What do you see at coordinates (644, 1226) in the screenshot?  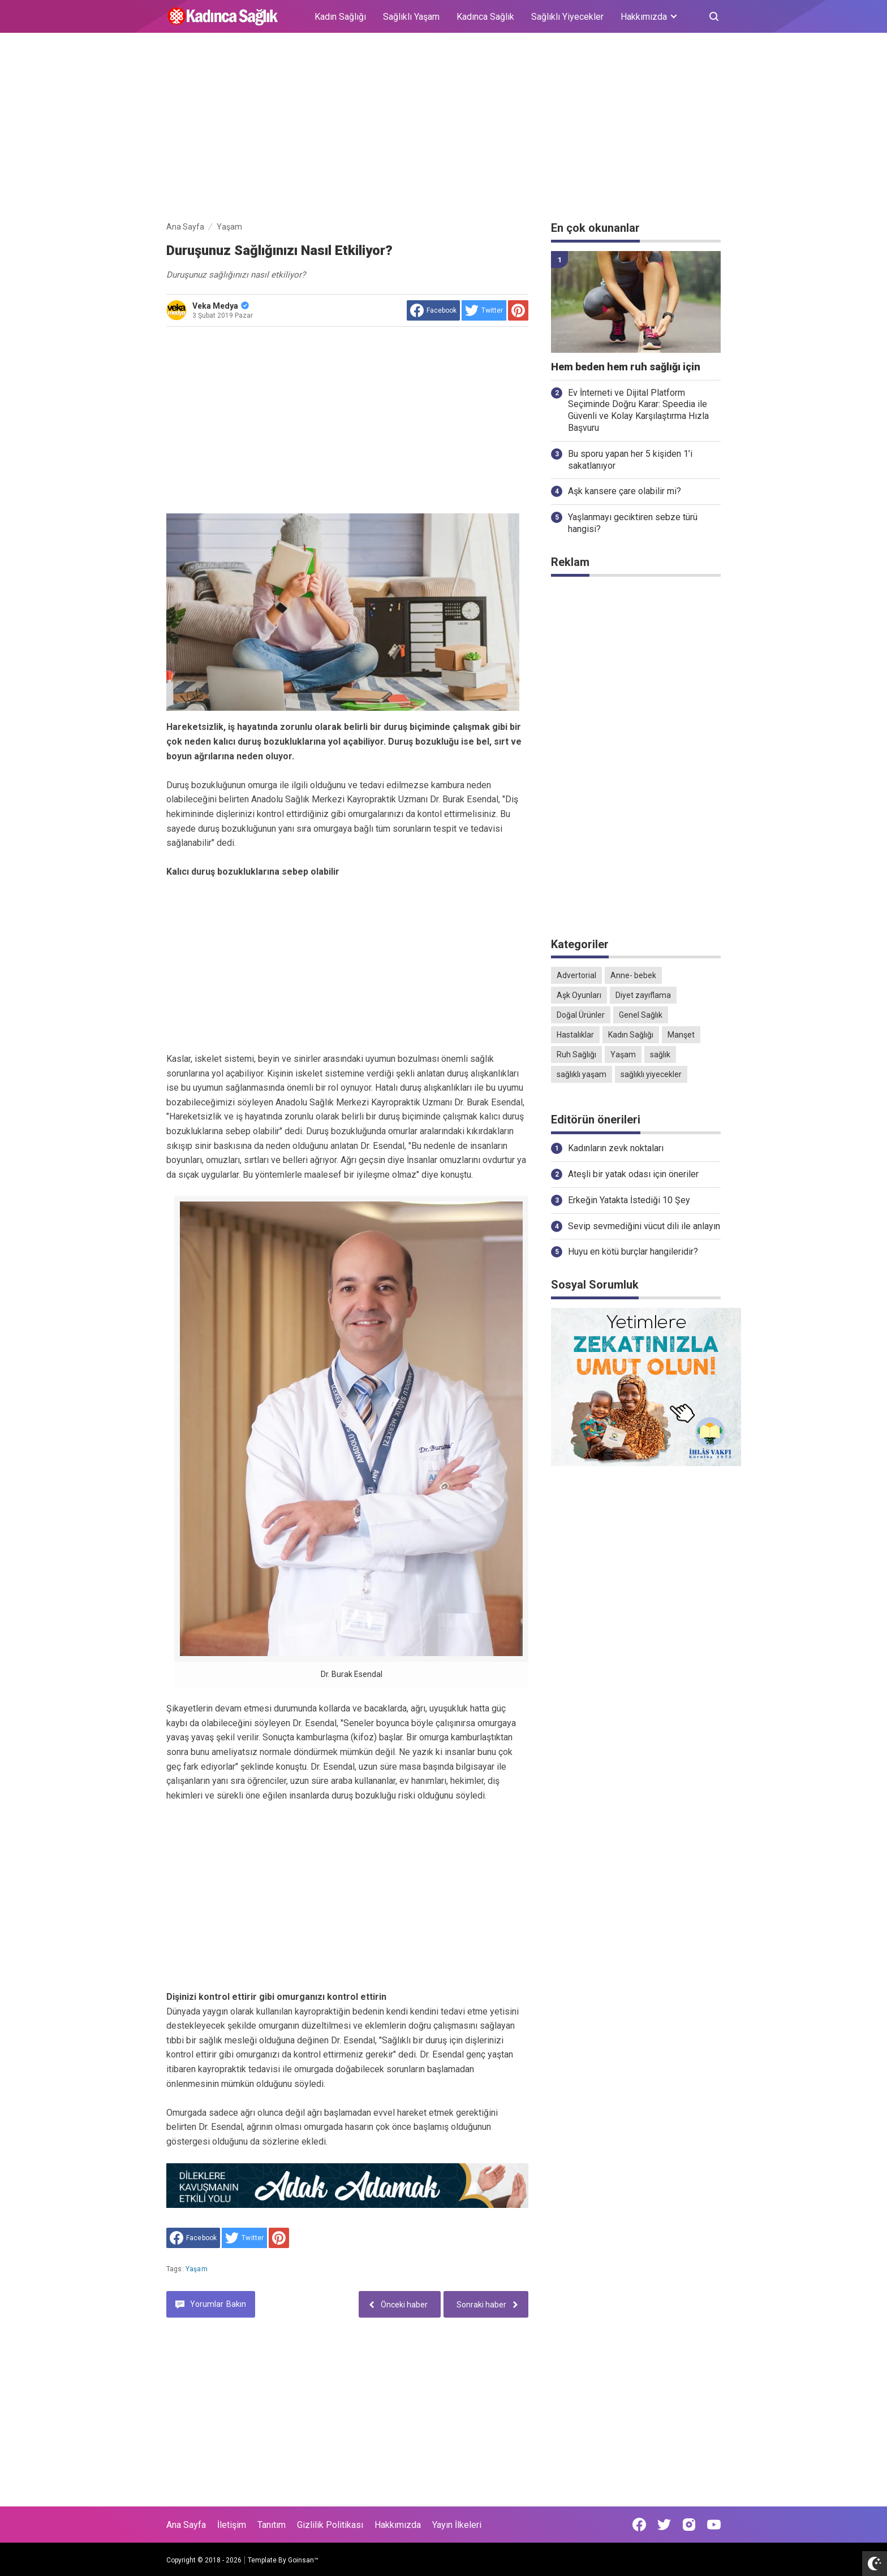 I see `Sevip sevmediğini vücut dili ile anlayın` at bounding box center [644, 1226].